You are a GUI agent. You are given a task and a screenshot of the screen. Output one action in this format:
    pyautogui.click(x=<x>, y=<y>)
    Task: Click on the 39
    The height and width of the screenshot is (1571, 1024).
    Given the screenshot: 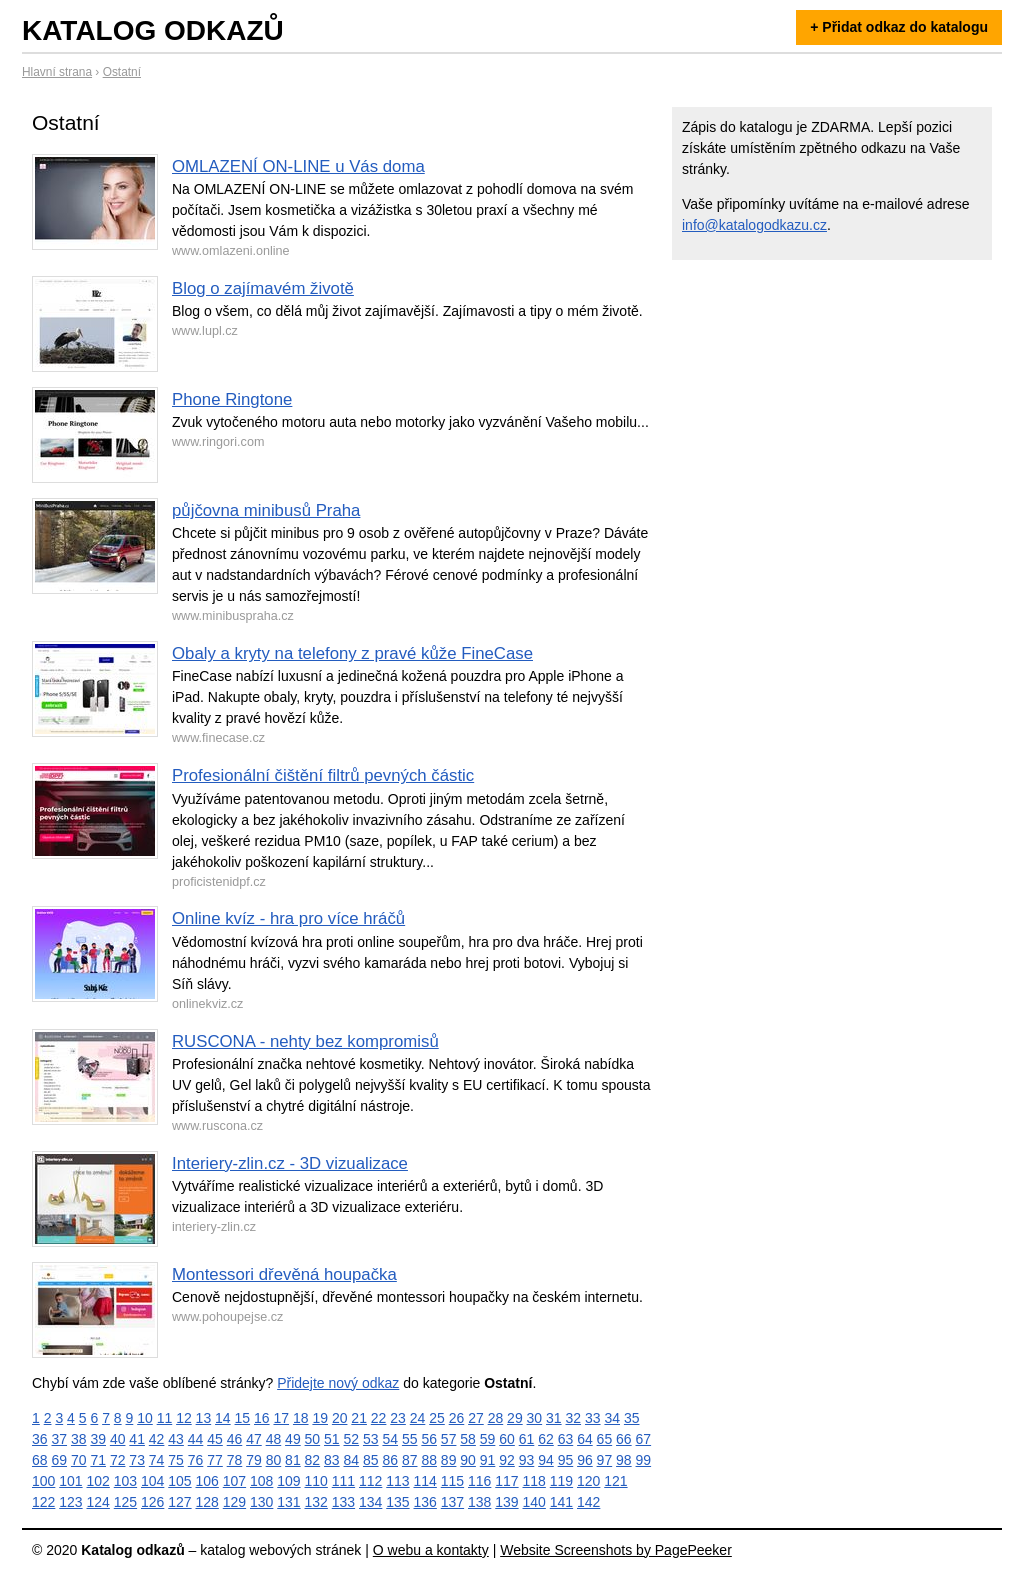 What is the action you would take?
    pyautogui.click(x=98, y=1439)
    